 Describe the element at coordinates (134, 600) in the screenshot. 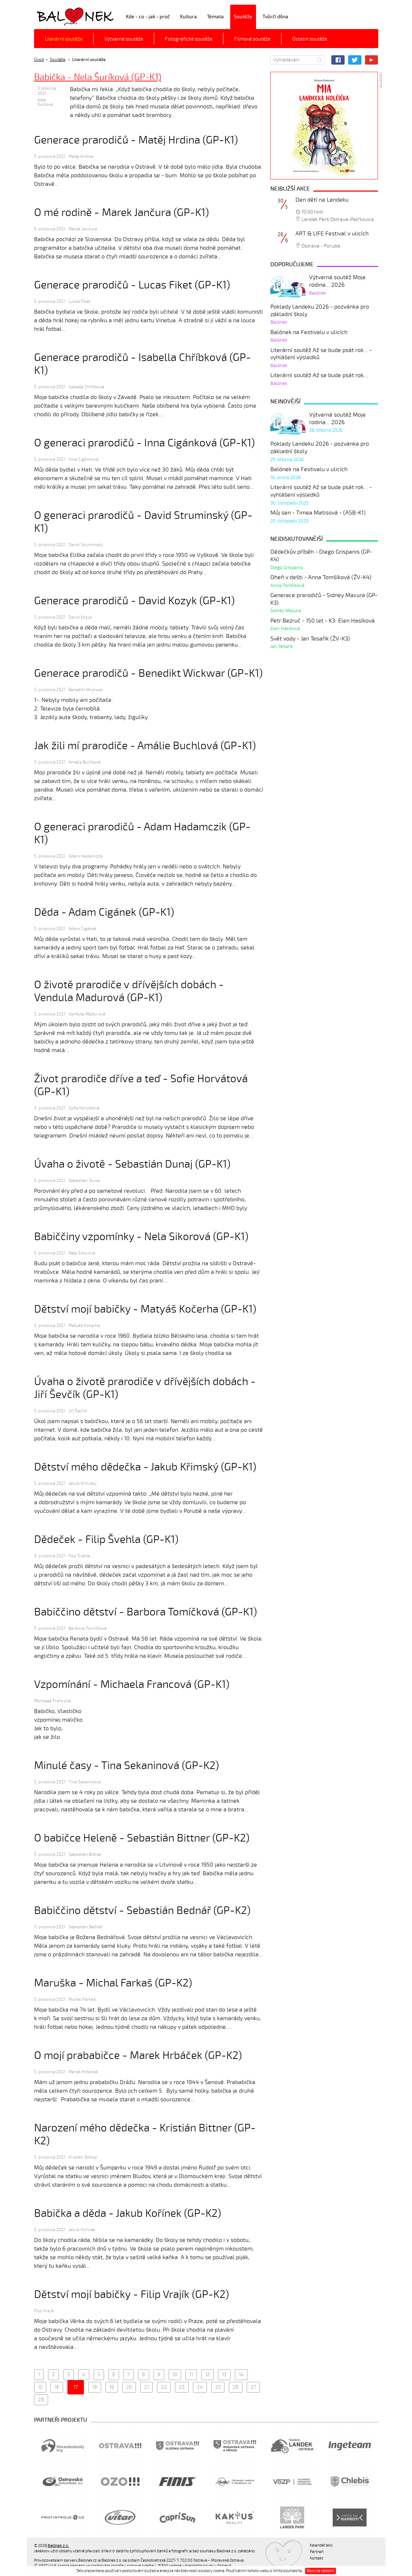

I see `Generace prarodičů - David Kozyk (GP-K1)` at that location.